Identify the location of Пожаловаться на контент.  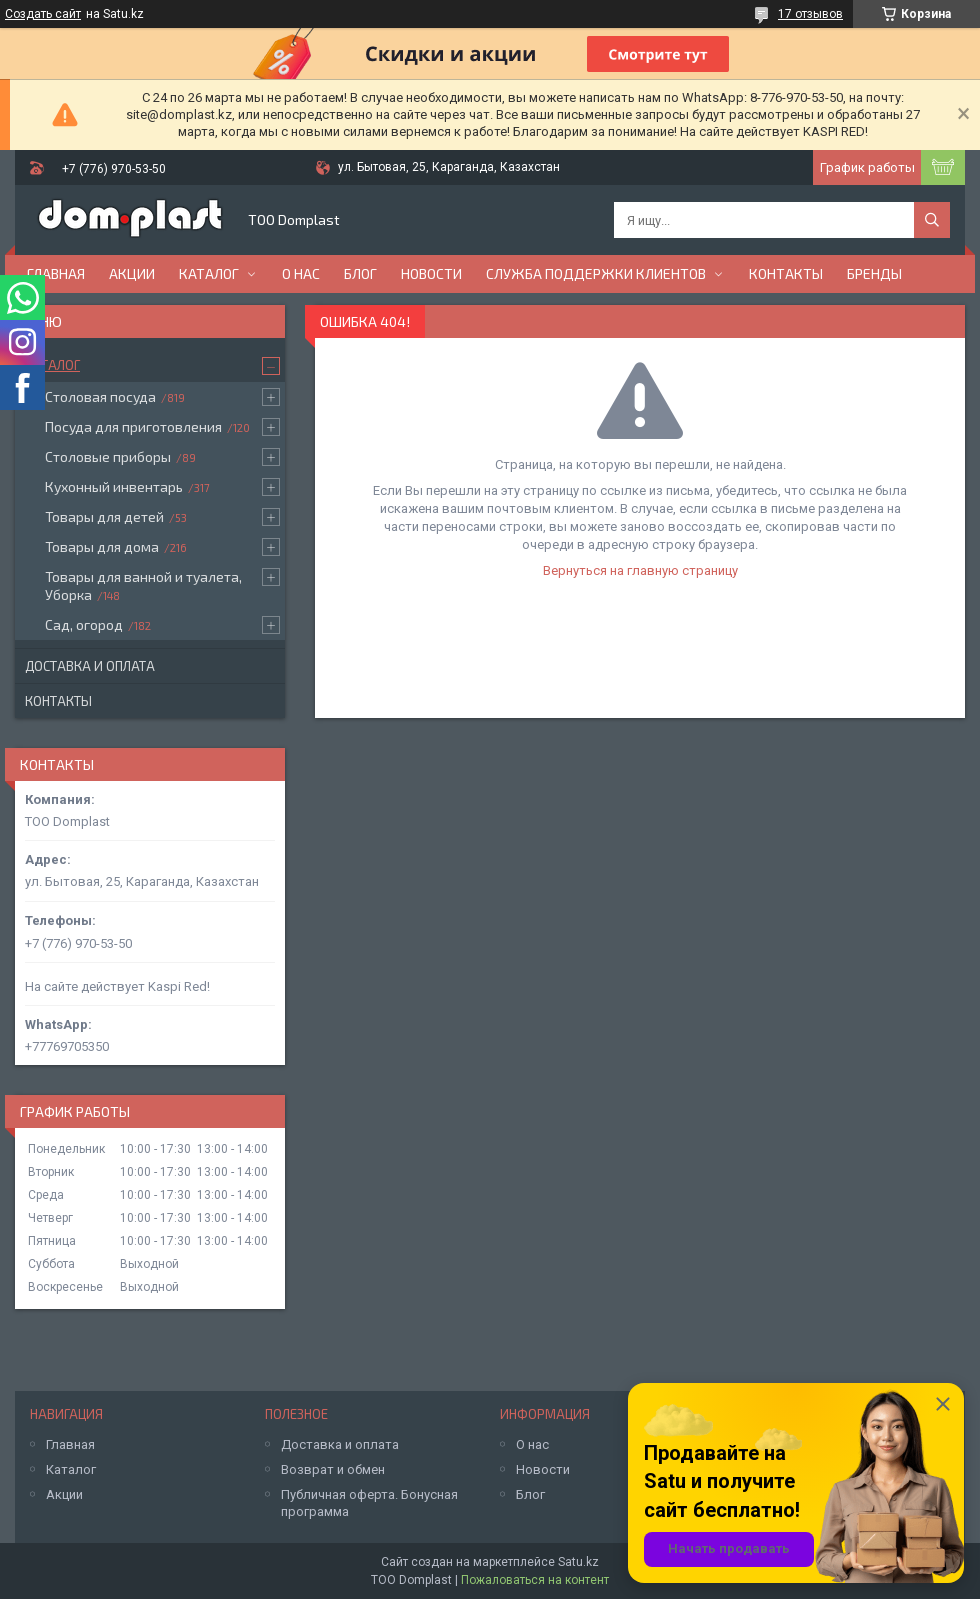
(535, 1580).